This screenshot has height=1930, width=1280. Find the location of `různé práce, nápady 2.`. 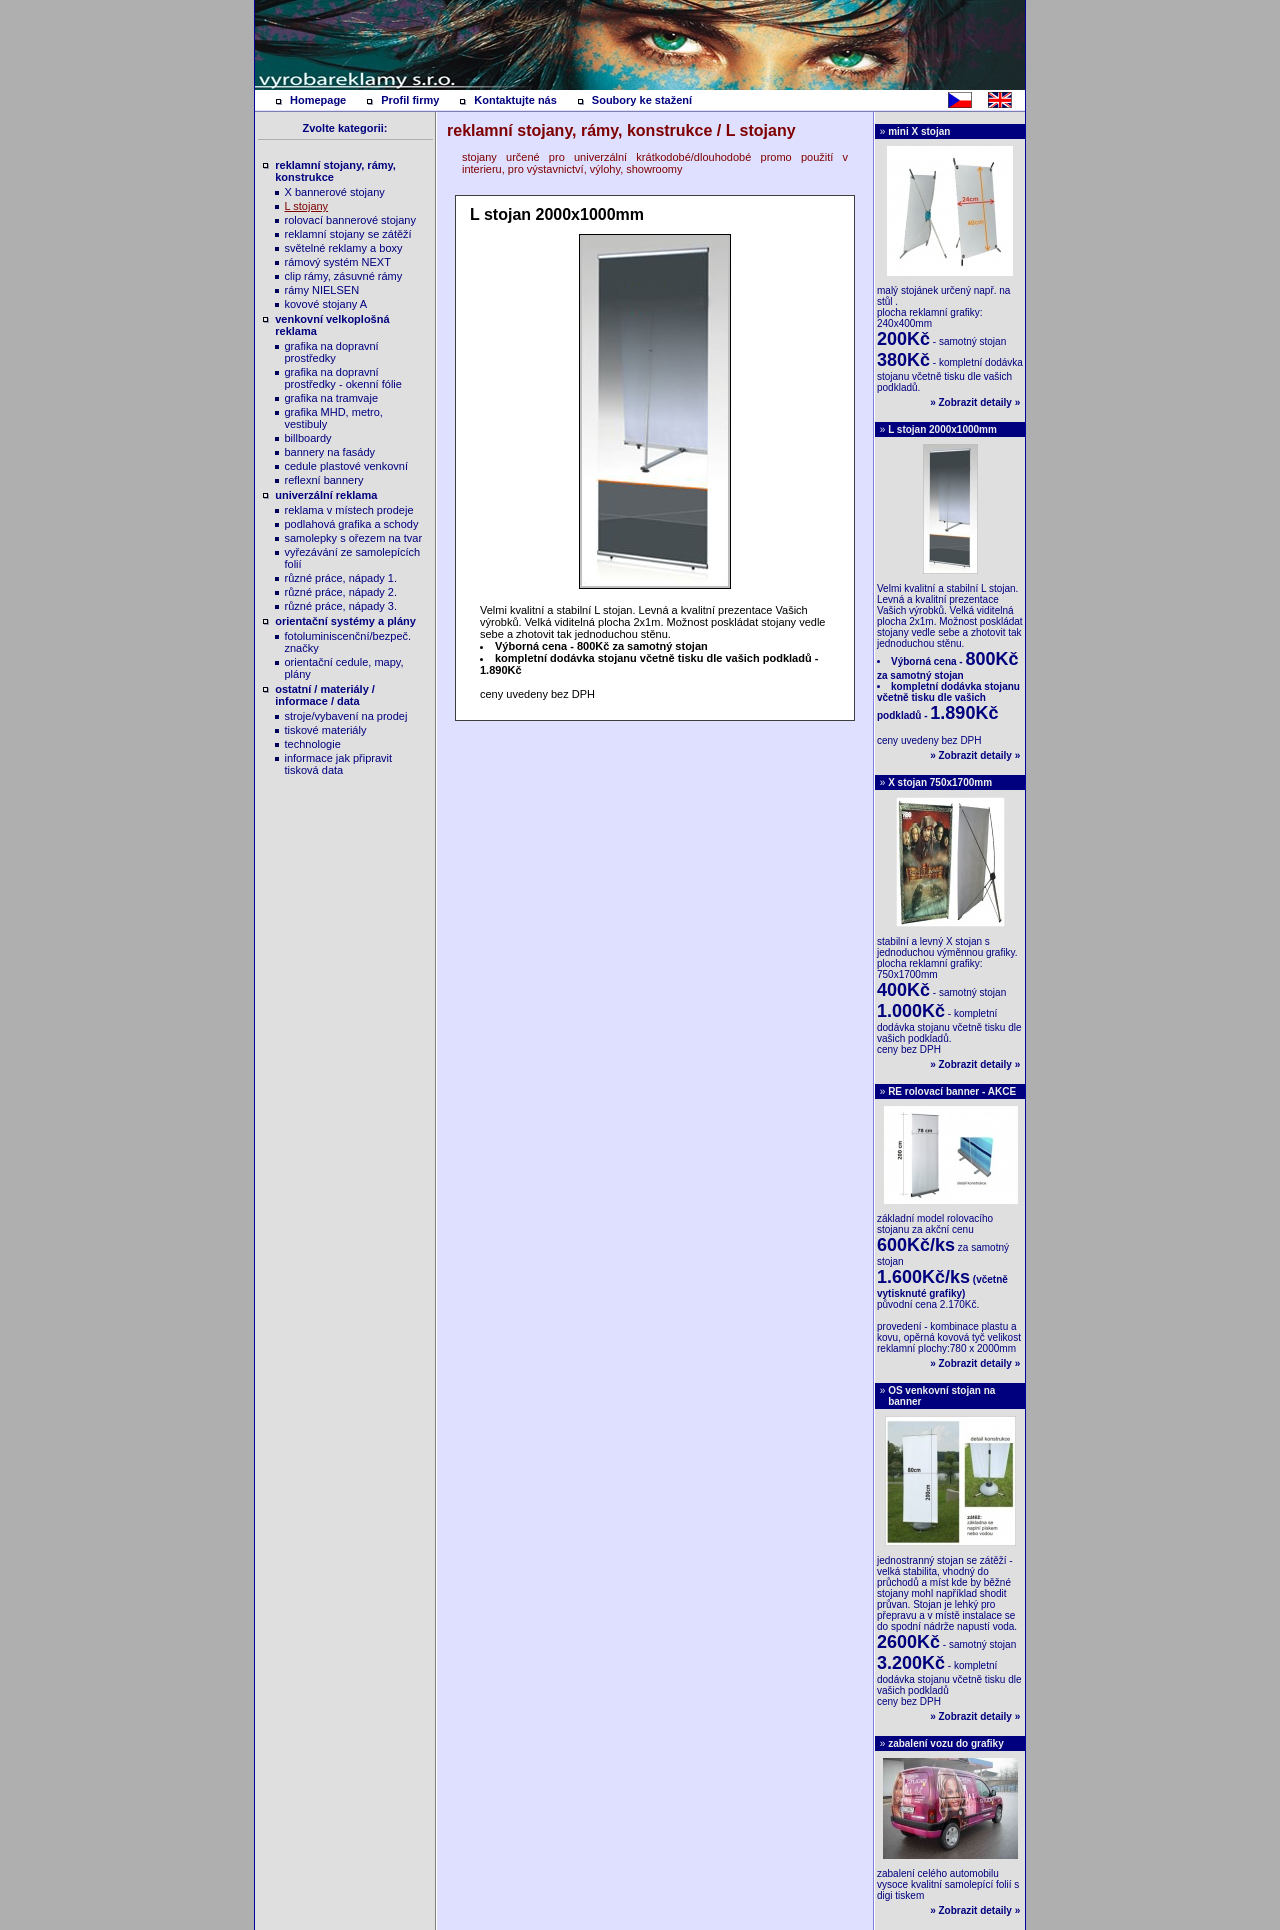

různé práce, nápady 2. is located at coordinates (341, 592).